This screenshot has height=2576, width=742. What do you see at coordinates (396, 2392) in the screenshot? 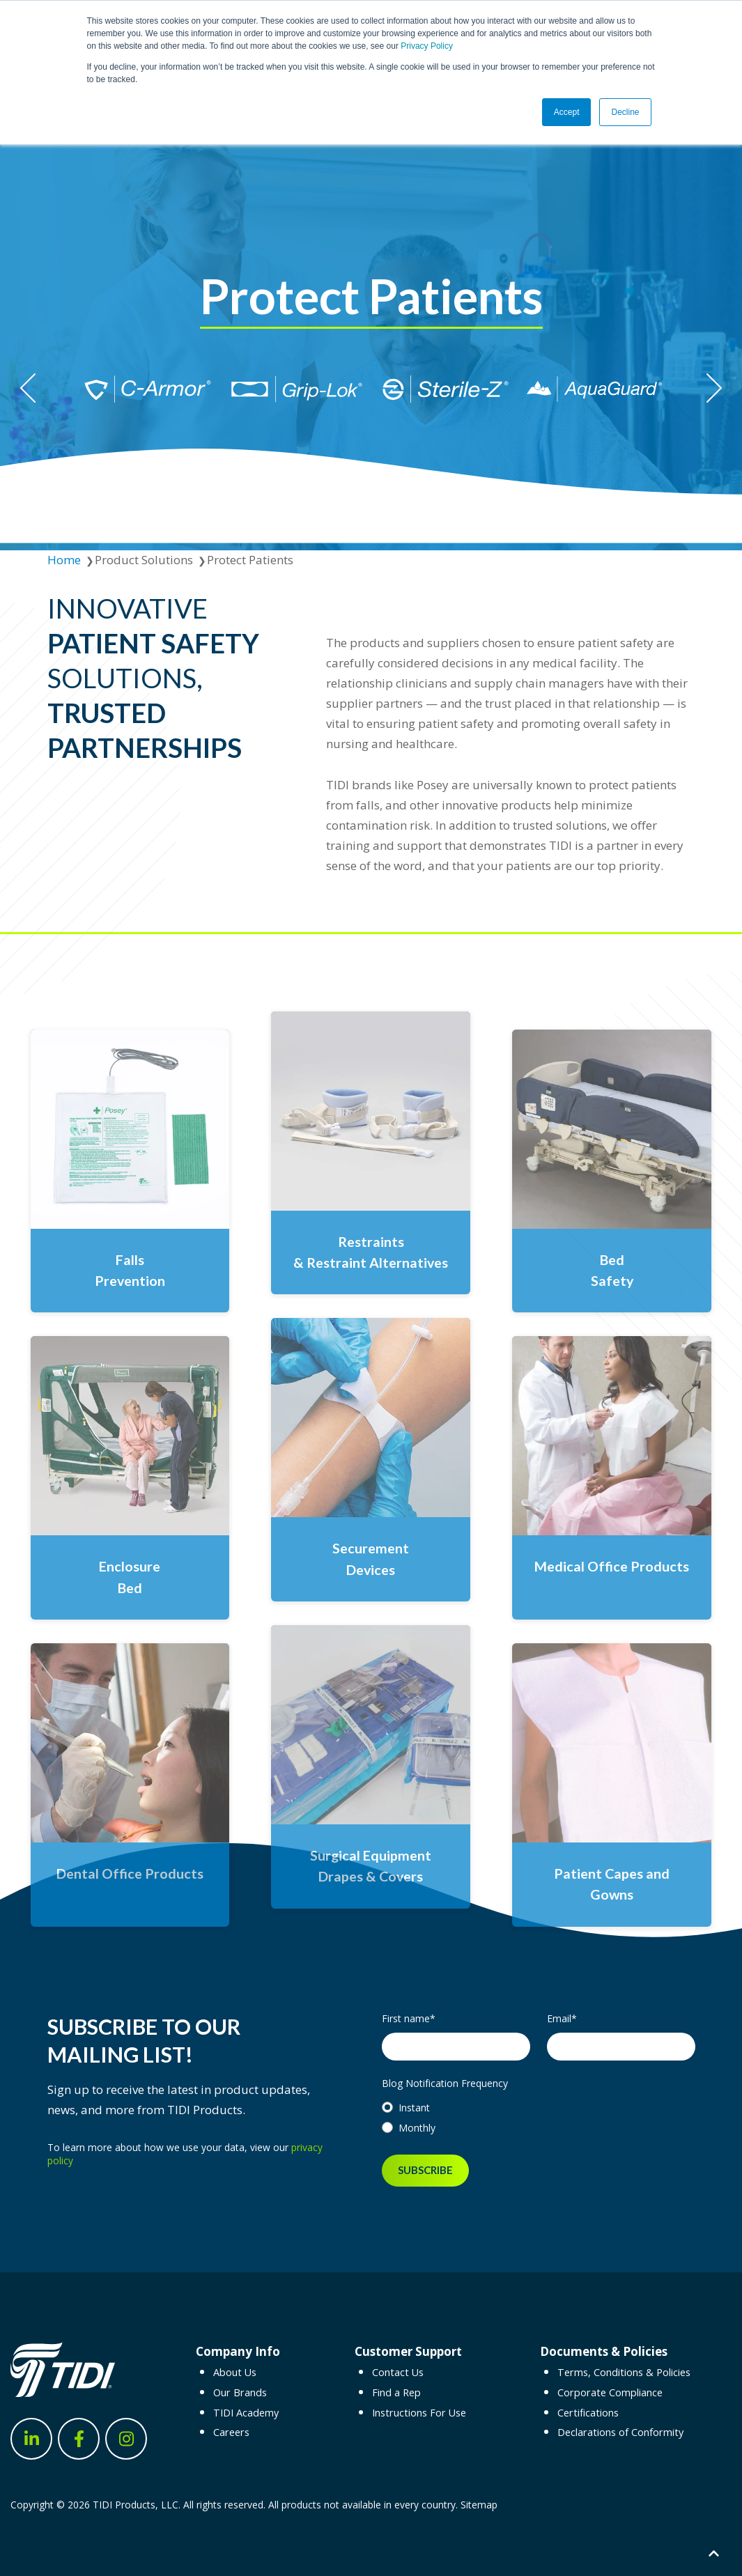
I see `Find a Rep [menuitem]` at bounding box center [396, 2392].